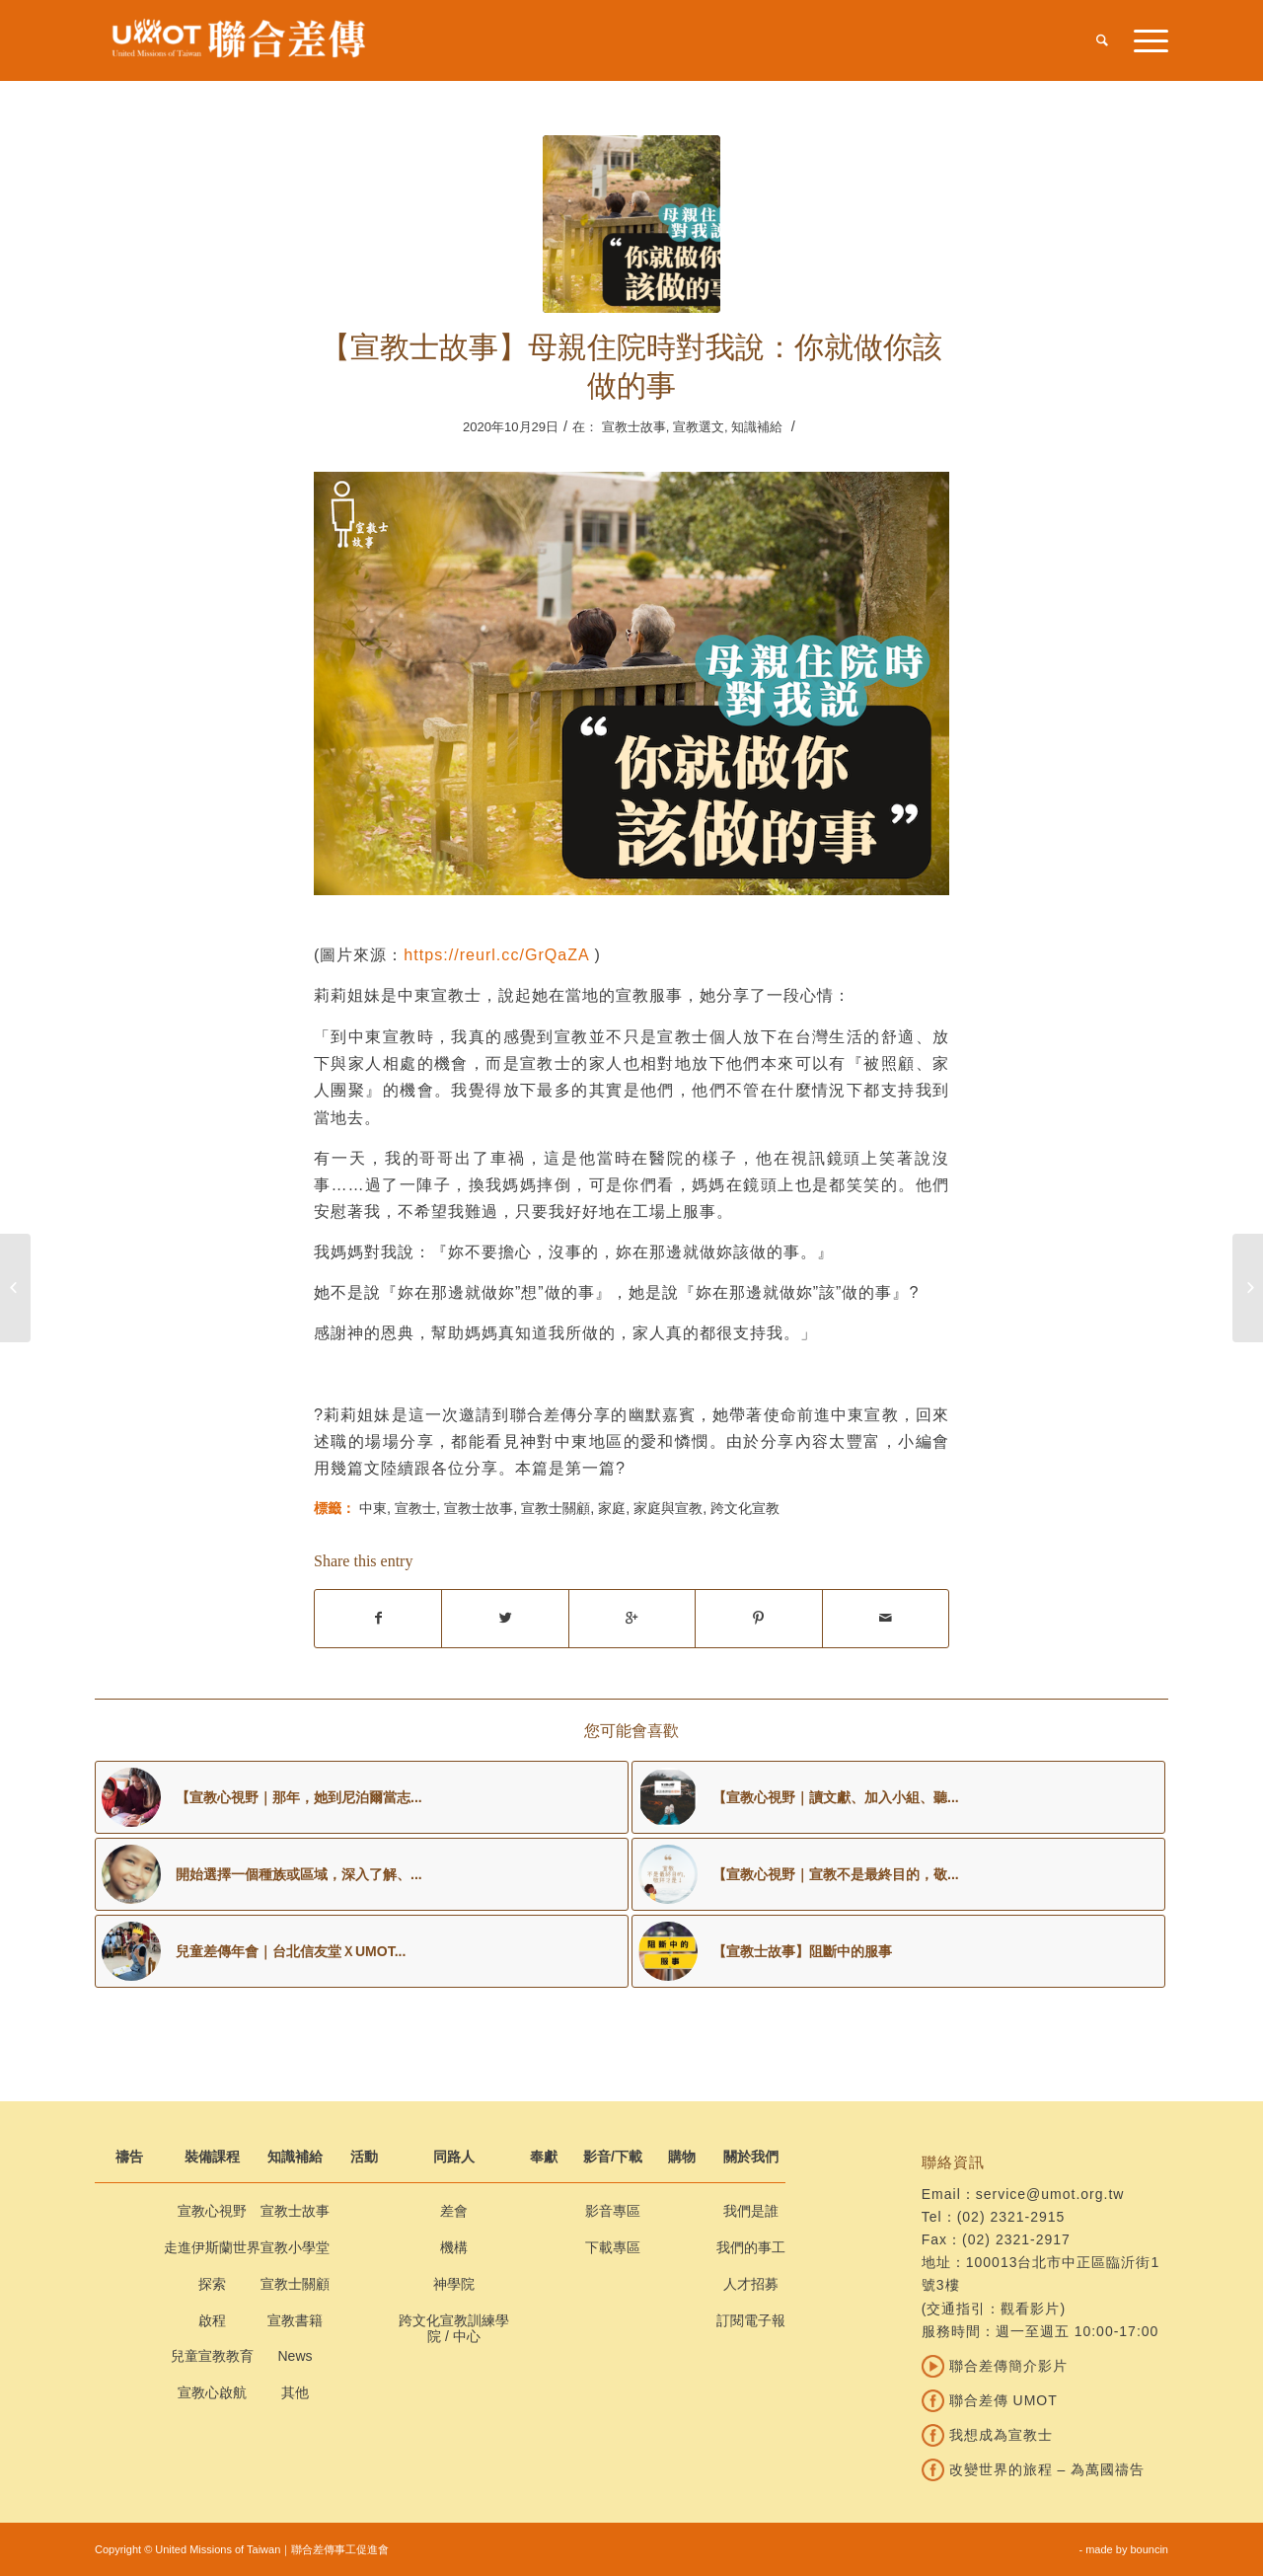  What do you see at coordinates (212, 2247) in the screenshot?
I see `走進伊斯蘭世界` at bounding box center [212, 2247].